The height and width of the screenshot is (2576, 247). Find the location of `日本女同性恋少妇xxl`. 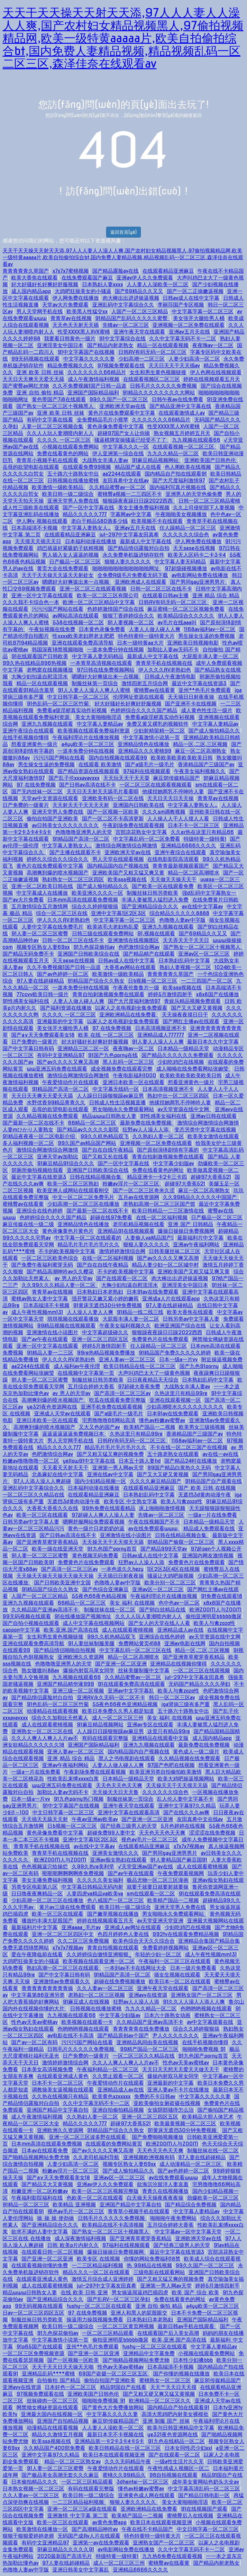

日本女同性恋少妇xxl is located at coordinates (189, 2448).